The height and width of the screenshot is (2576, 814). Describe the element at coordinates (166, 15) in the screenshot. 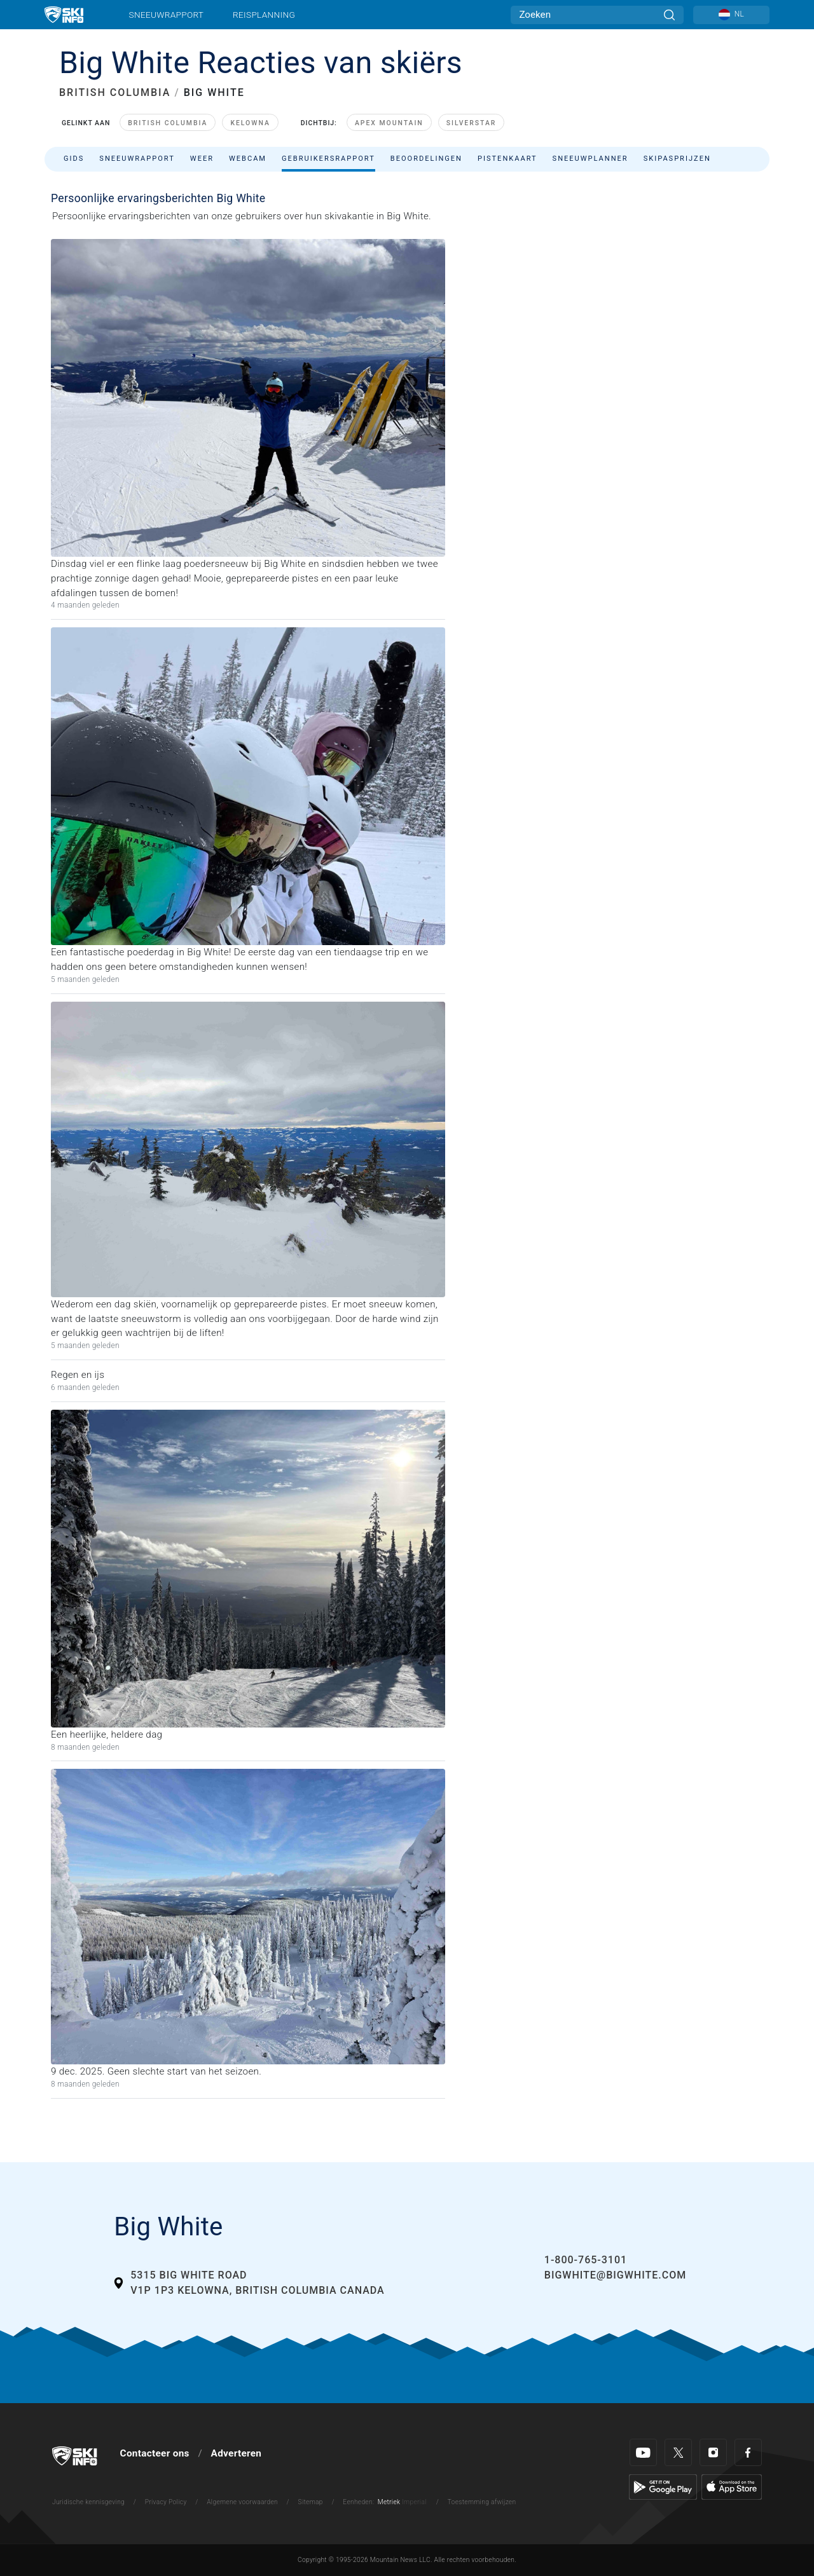

I see `Sneeuwrapport` at that location.